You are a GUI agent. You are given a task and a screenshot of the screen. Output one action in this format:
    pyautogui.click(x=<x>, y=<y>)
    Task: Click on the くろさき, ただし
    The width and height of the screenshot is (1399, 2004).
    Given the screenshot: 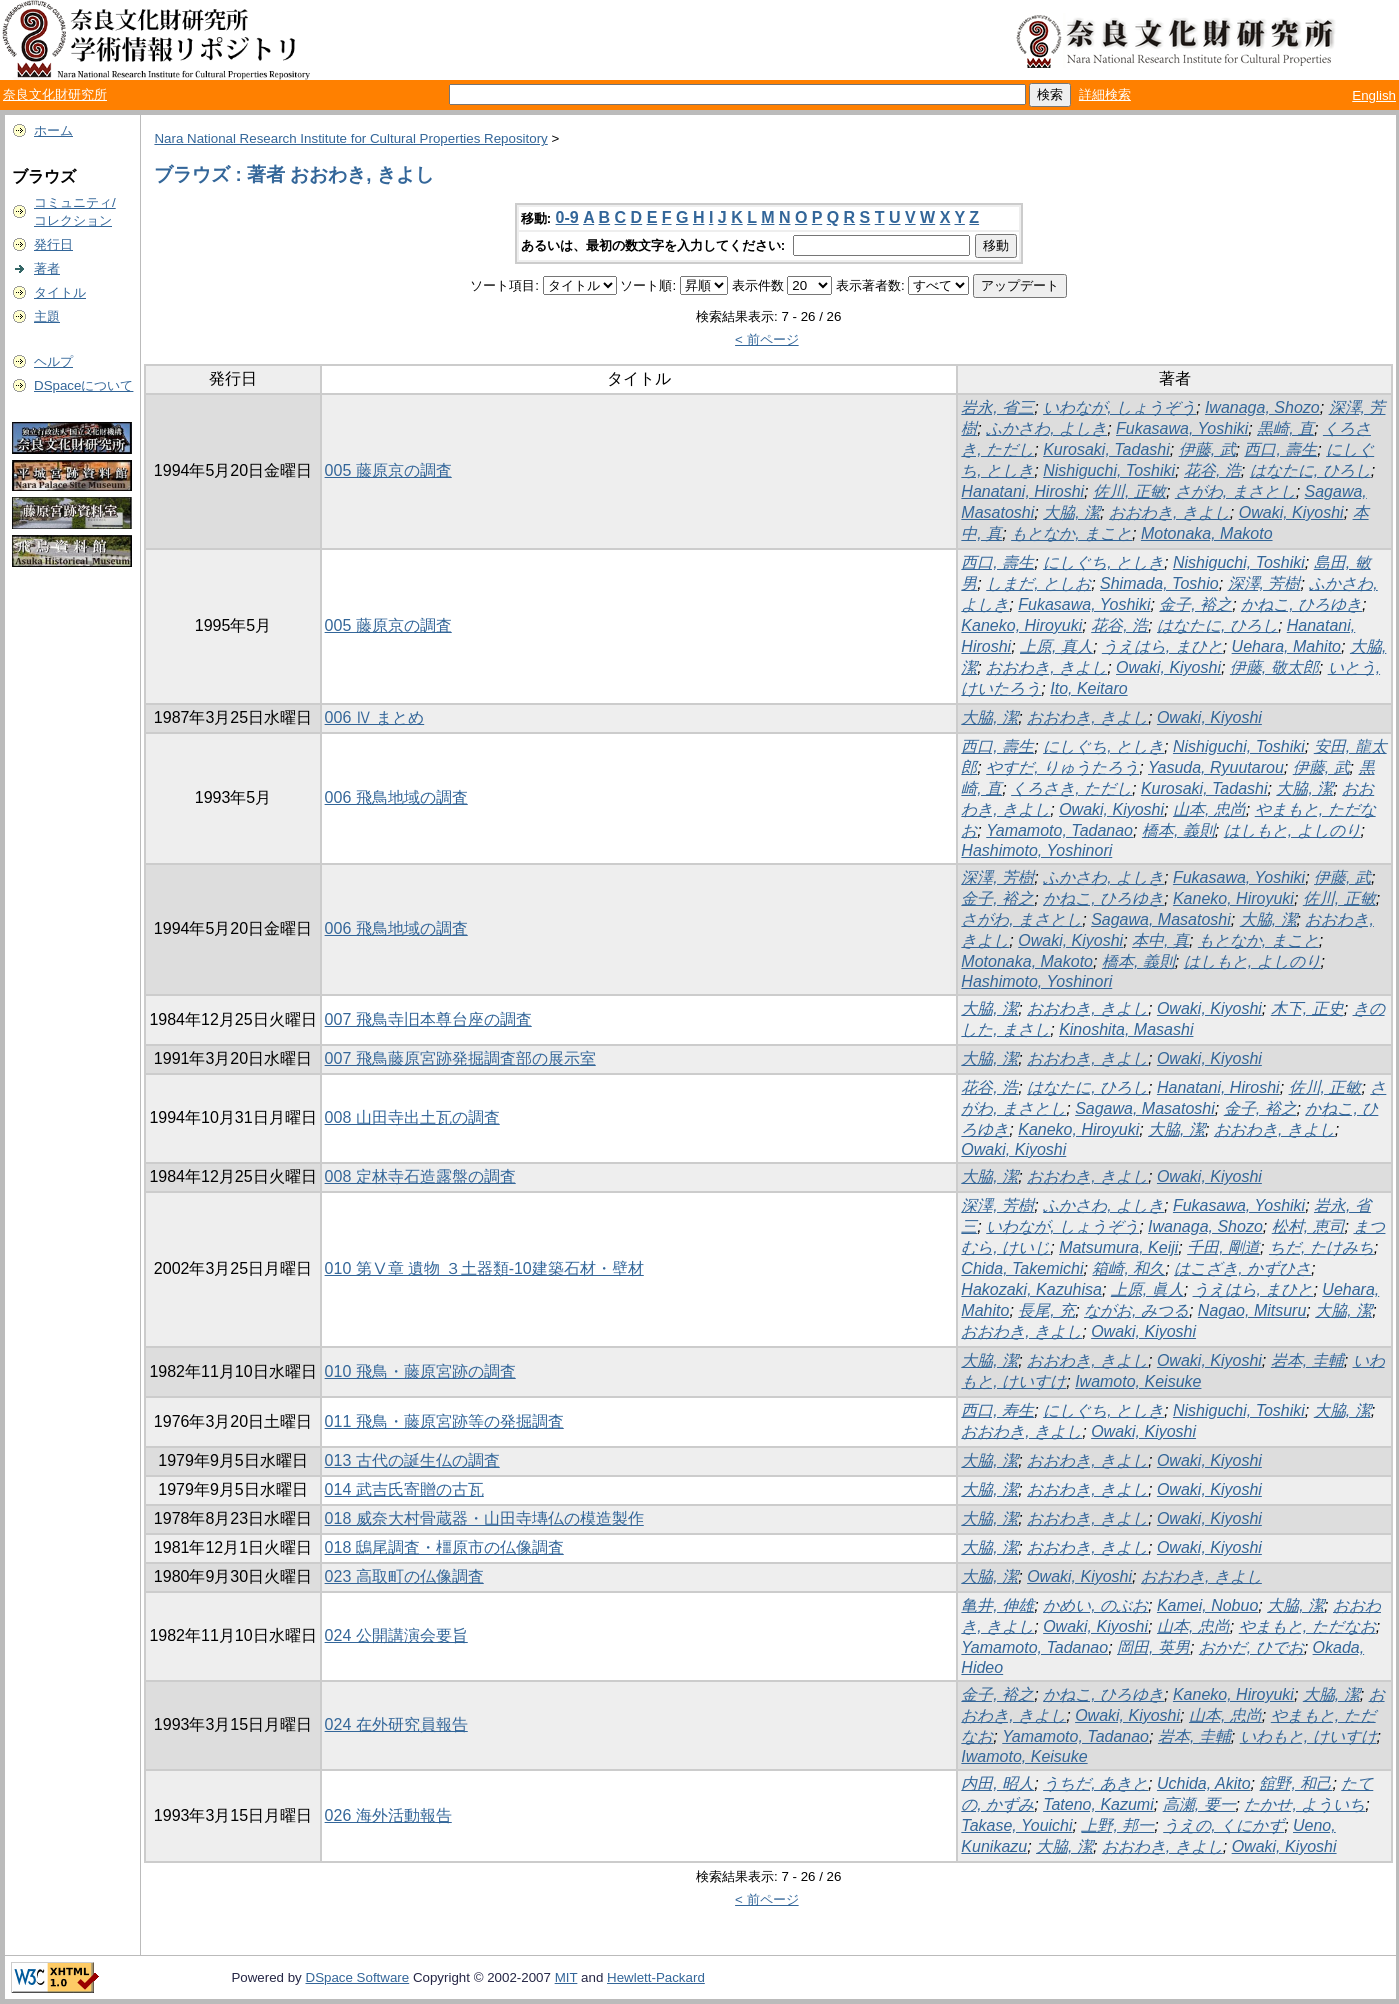 What is the action you would take?
    pyautogui.click(x=1071, y=788)
    